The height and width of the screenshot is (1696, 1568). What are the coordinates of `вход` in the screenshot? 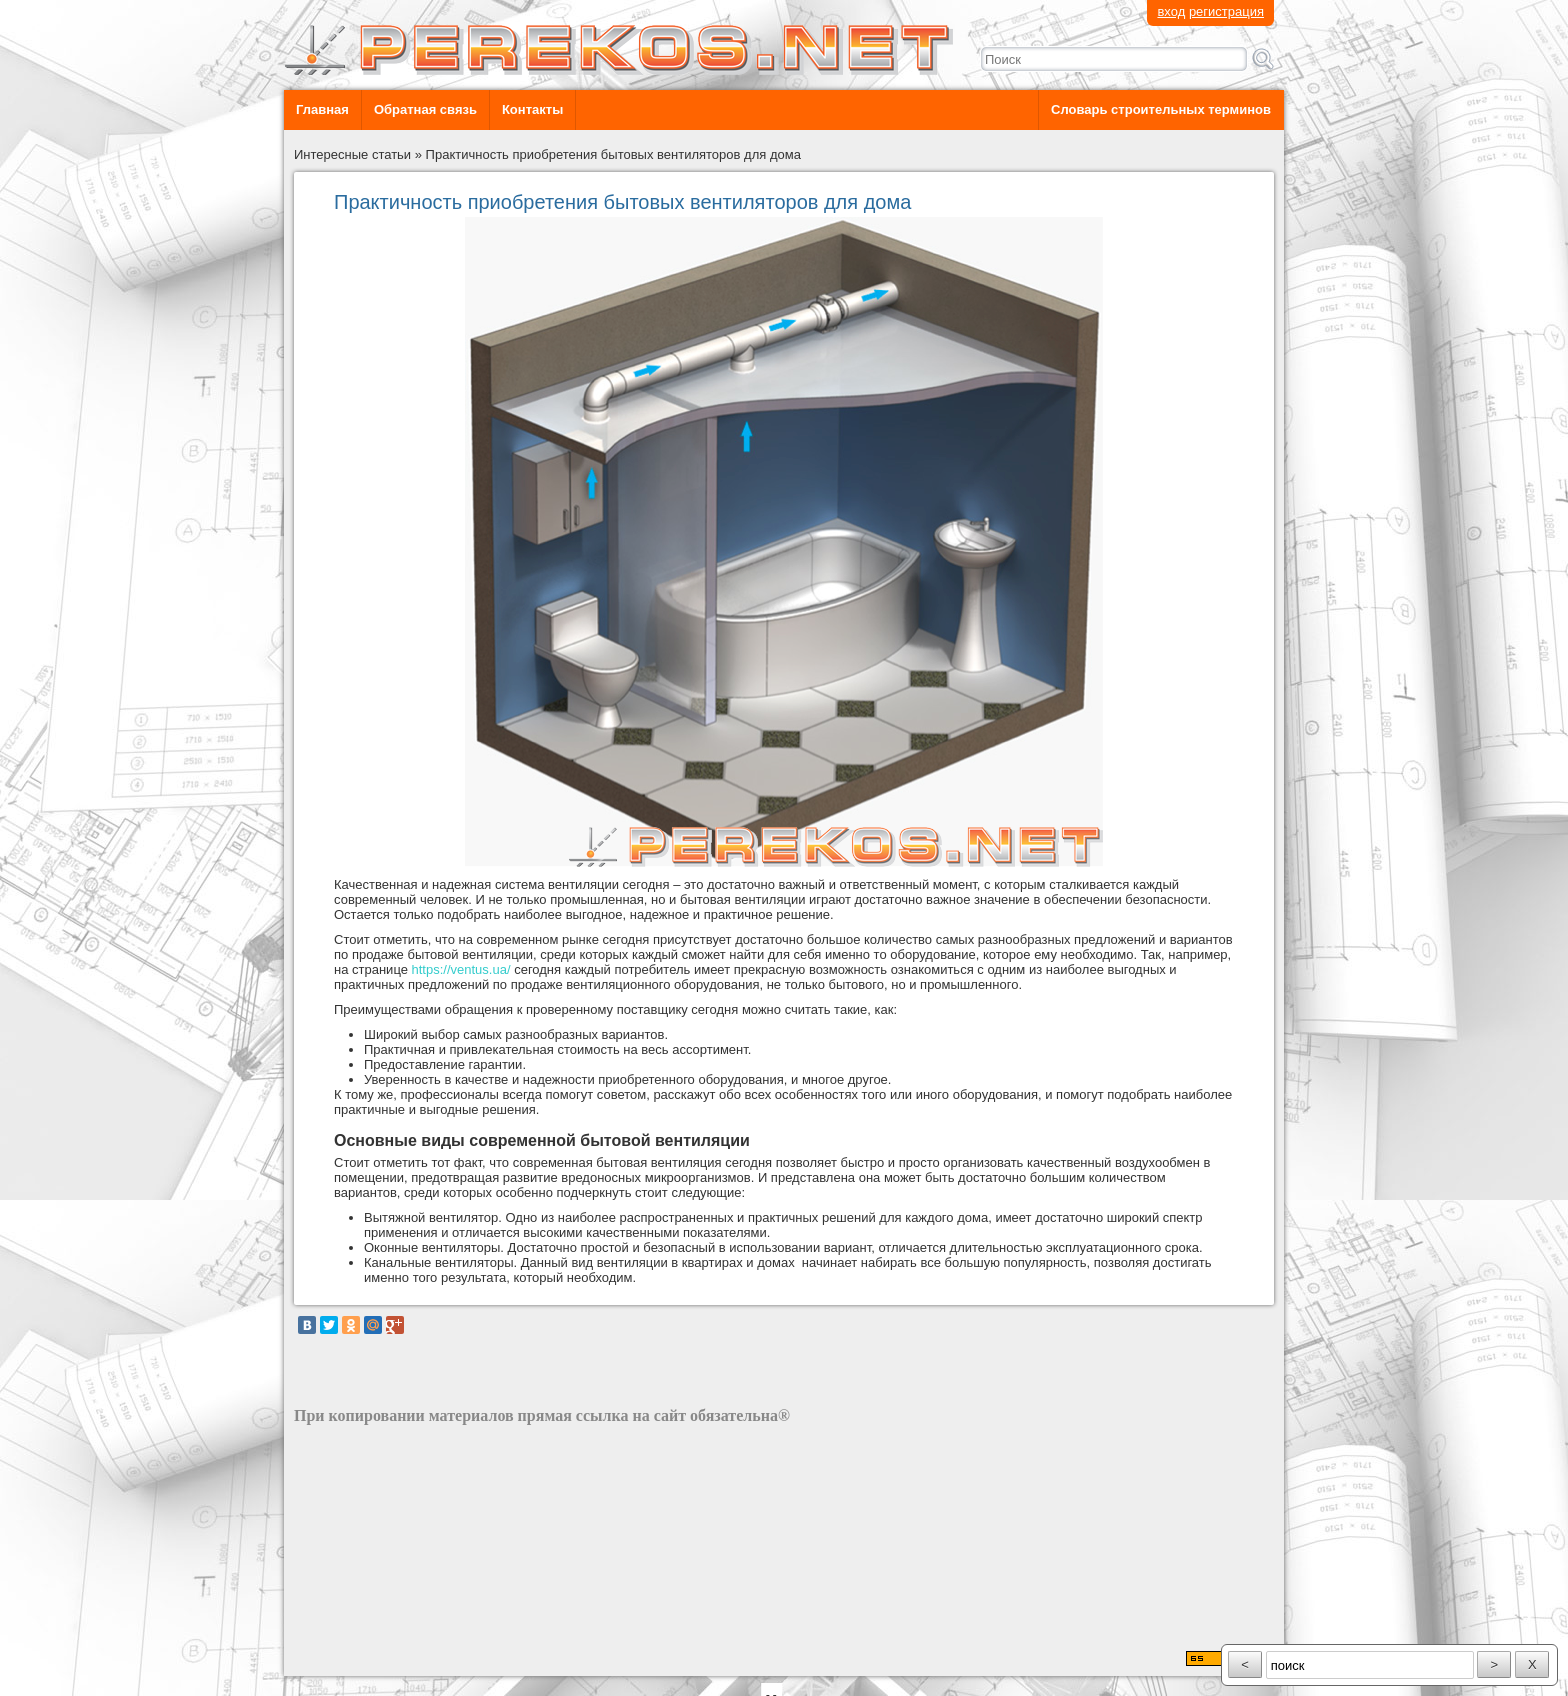 It's located at (1171, 11).